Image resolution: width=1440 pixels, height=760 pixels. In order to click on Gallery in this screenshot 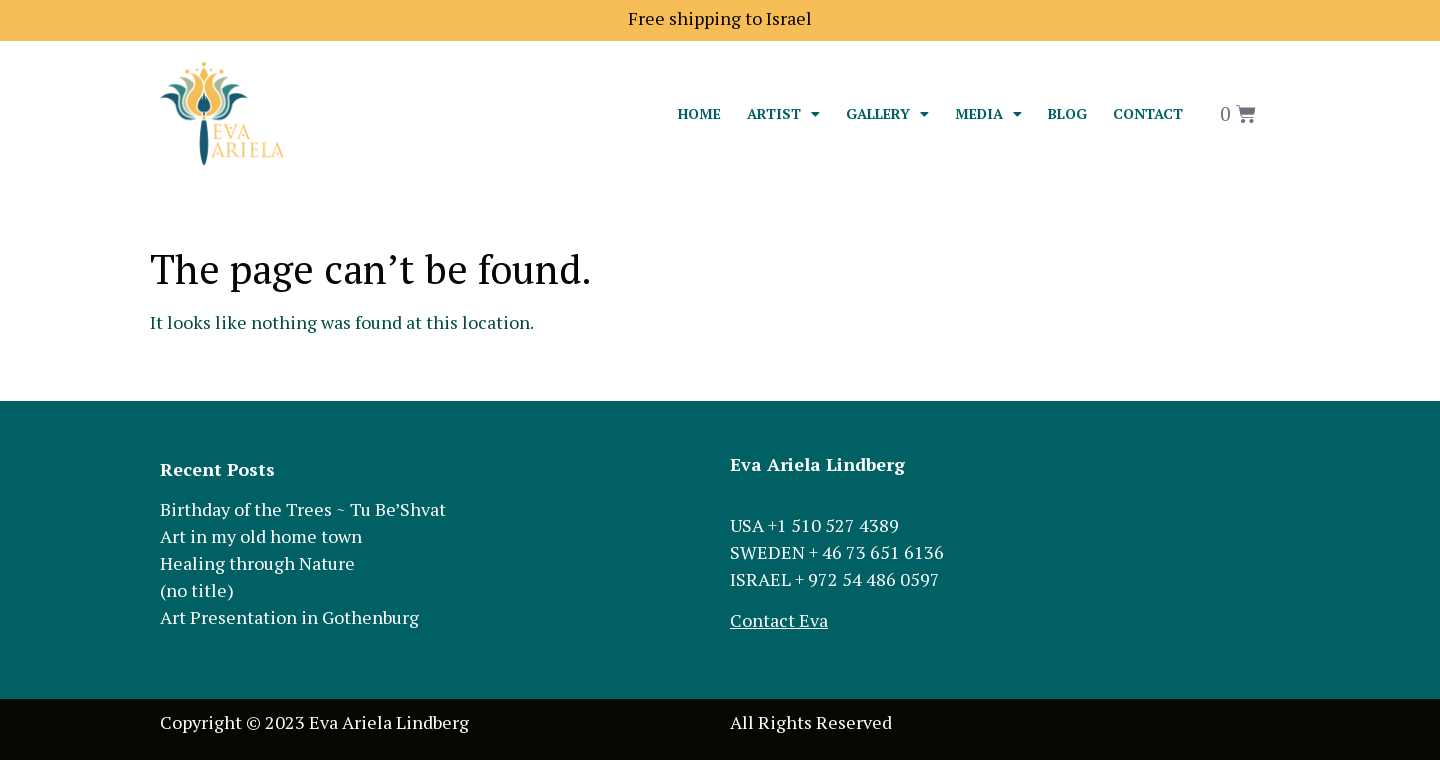, I will do `click(887, 114)`.